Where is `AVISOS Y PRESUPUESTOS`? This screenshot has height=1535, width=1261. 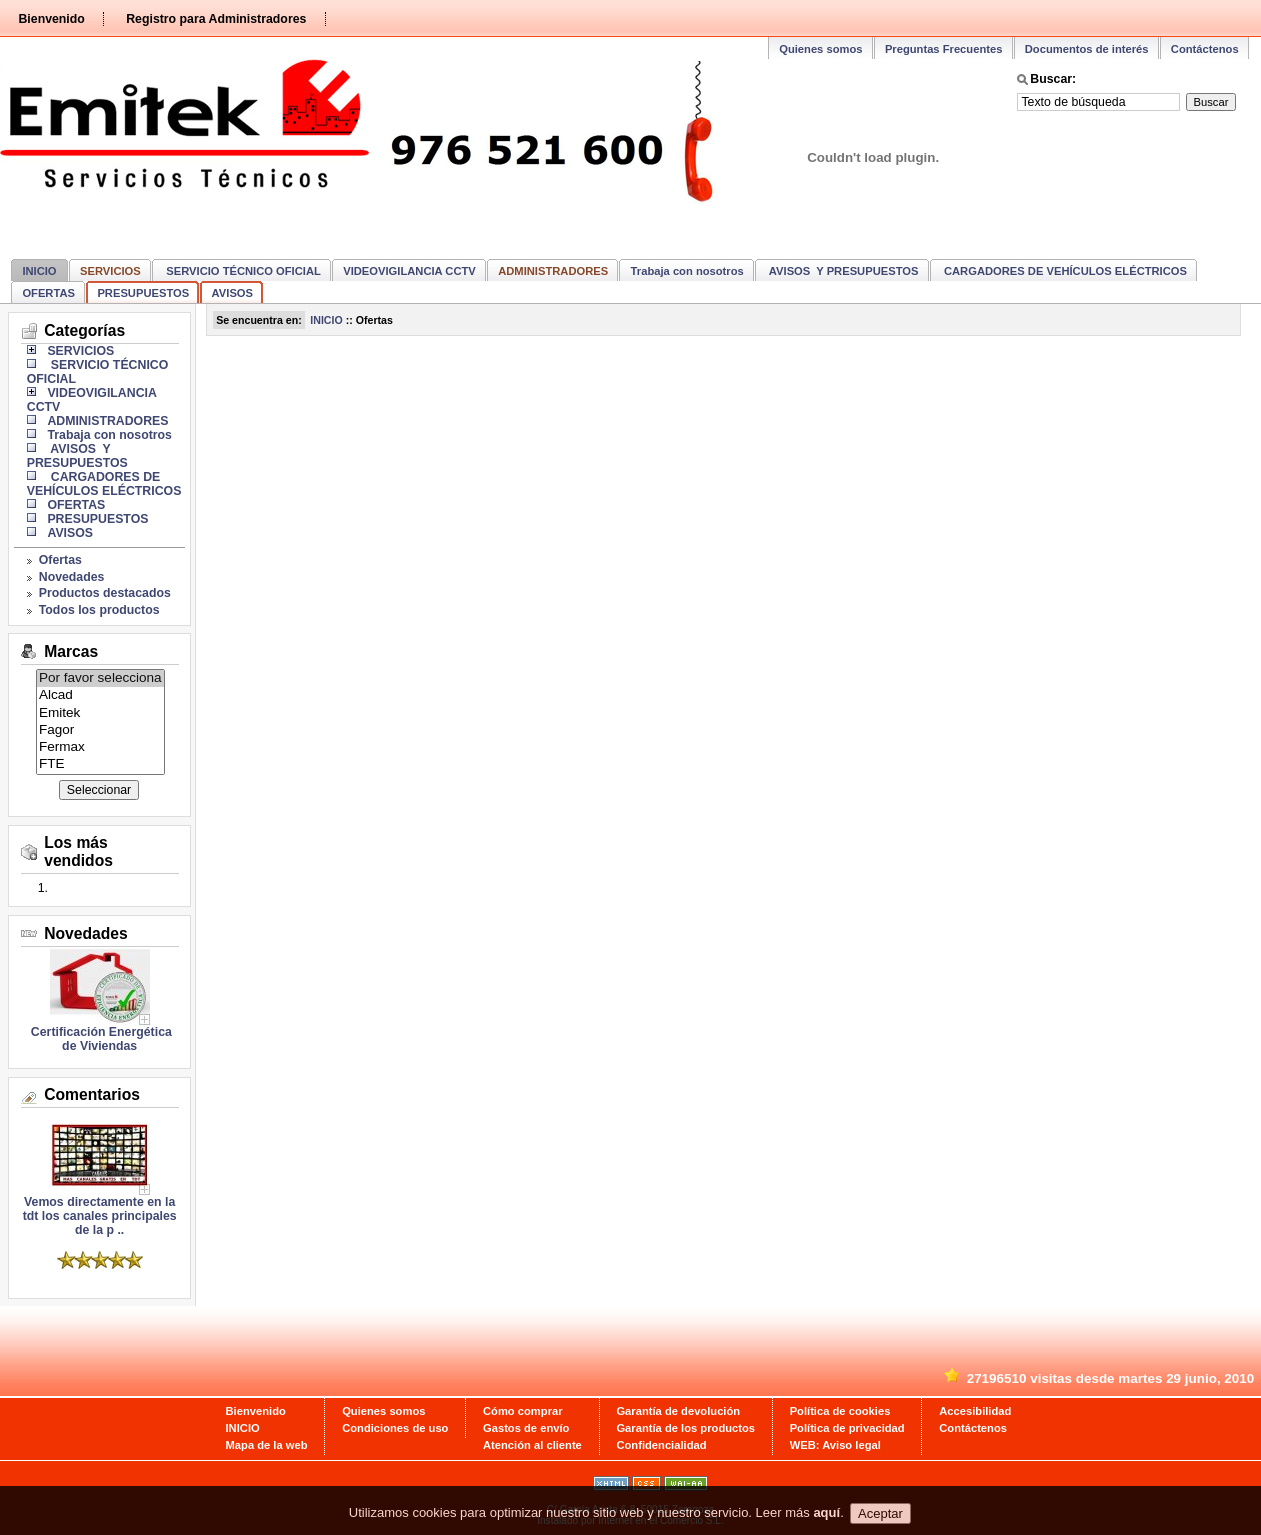
AVISOS Y PRESUPUESTOS is located at coordinates (842, 271).